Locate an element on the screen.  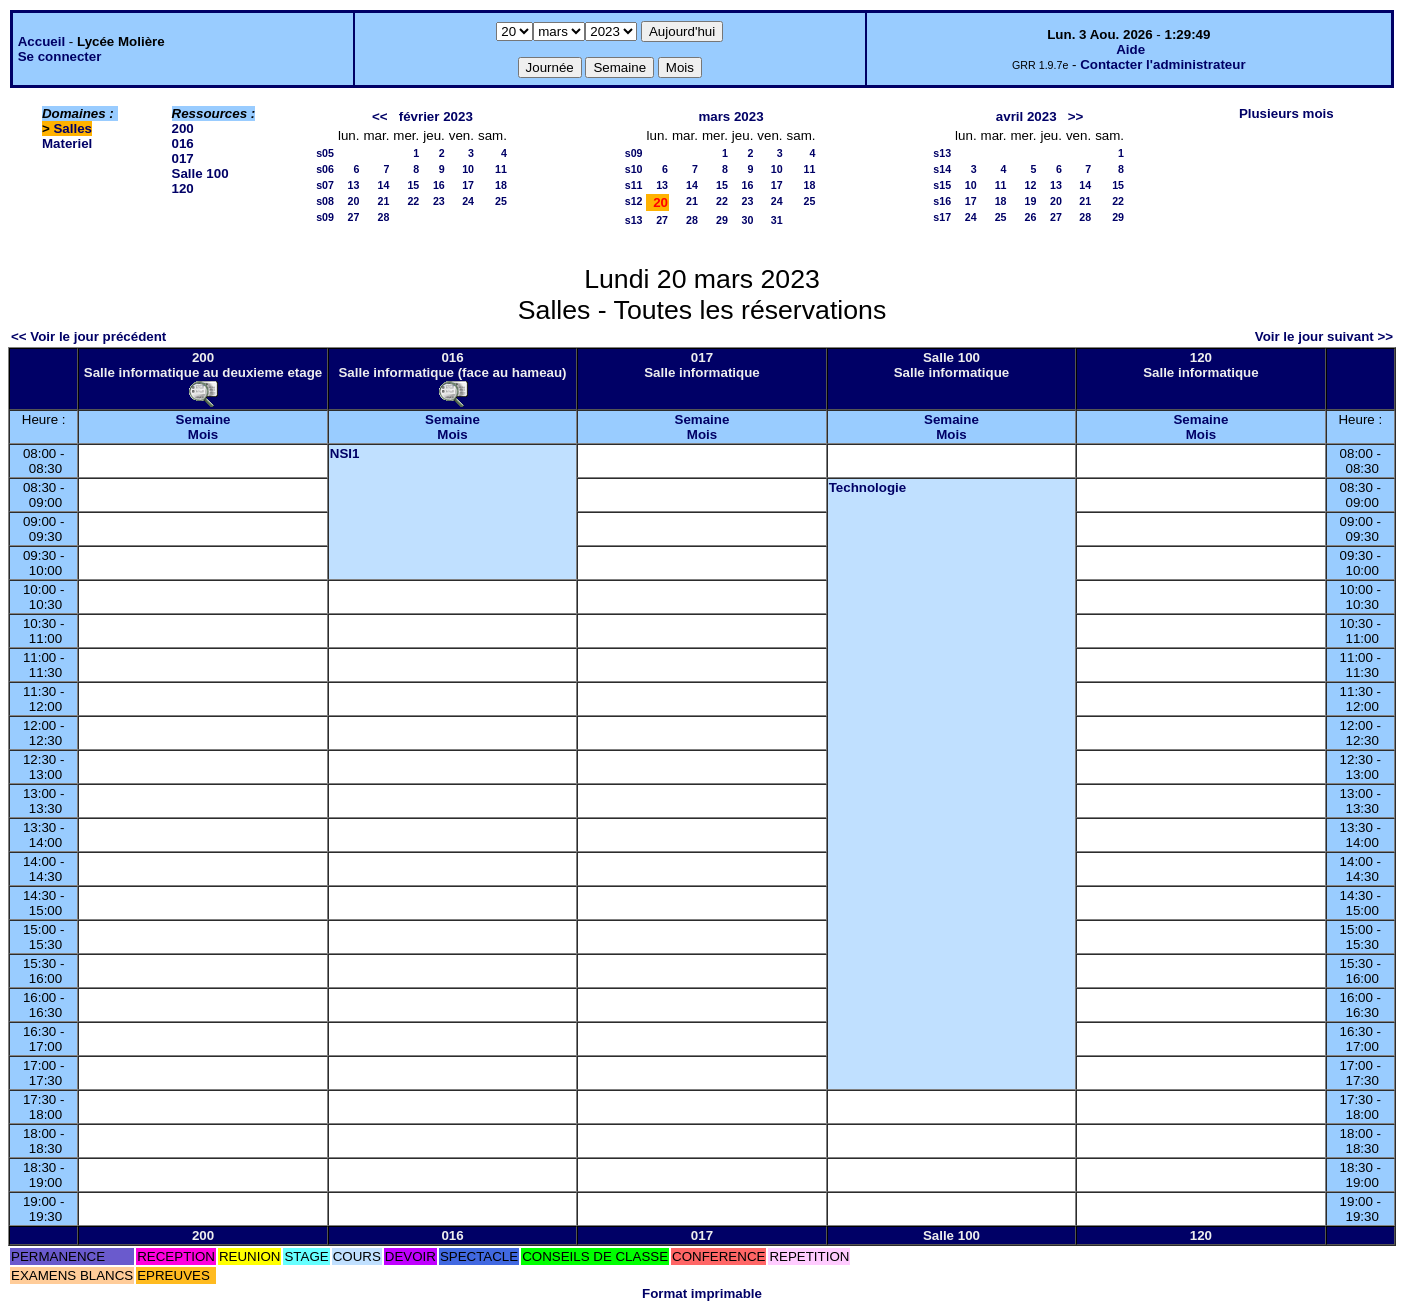
10 is located at coordinates (468, 169).